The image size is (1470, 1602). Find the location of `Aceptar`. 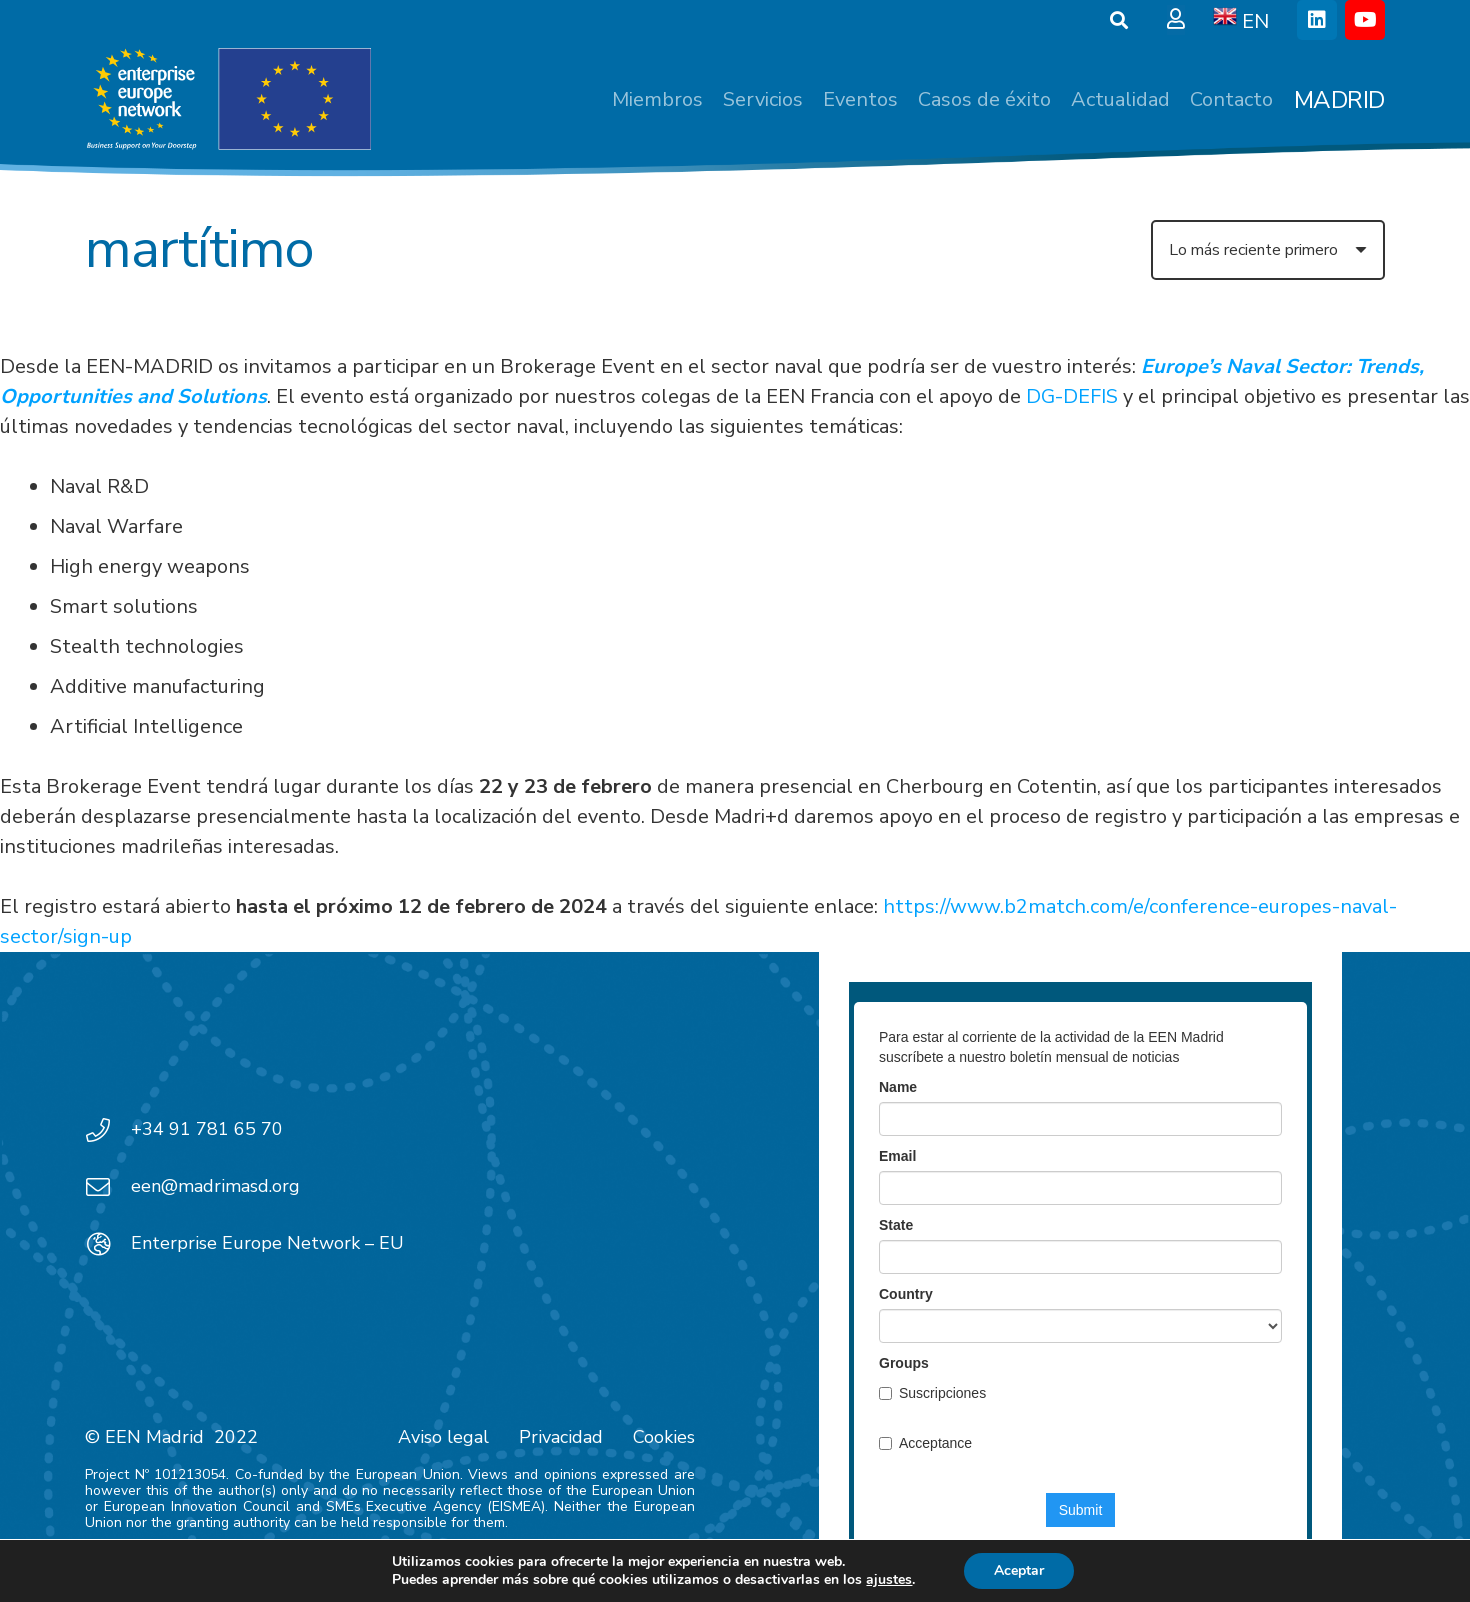

Aceptar is located at coordinates (1019, 1570).